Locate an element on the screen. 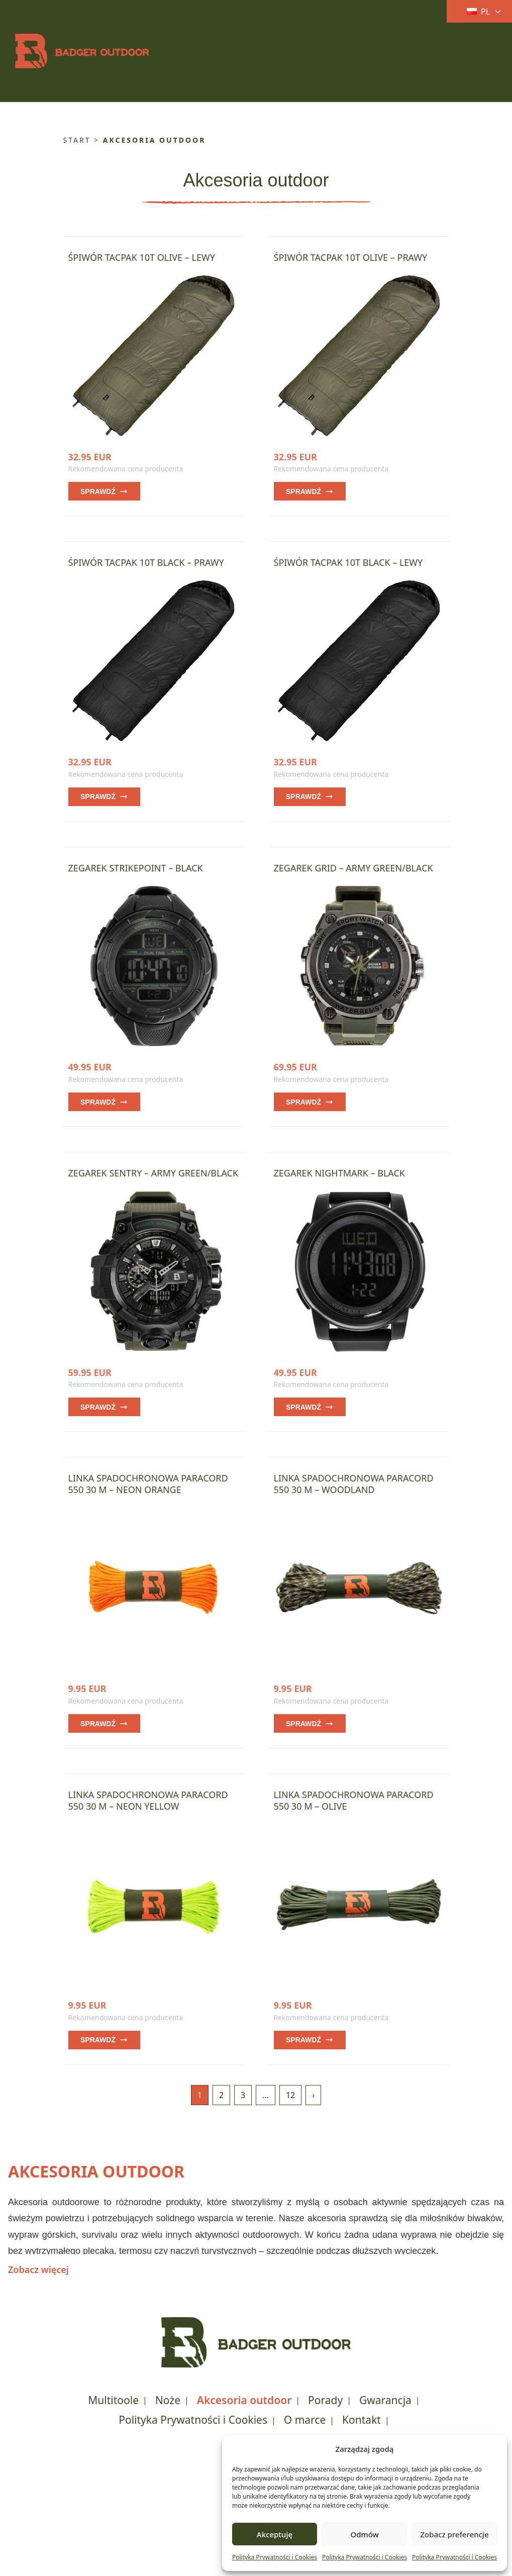  Linka spadochronowa Paracord 550 30 m – Neon Orange is located at coordinates (148, 1484).